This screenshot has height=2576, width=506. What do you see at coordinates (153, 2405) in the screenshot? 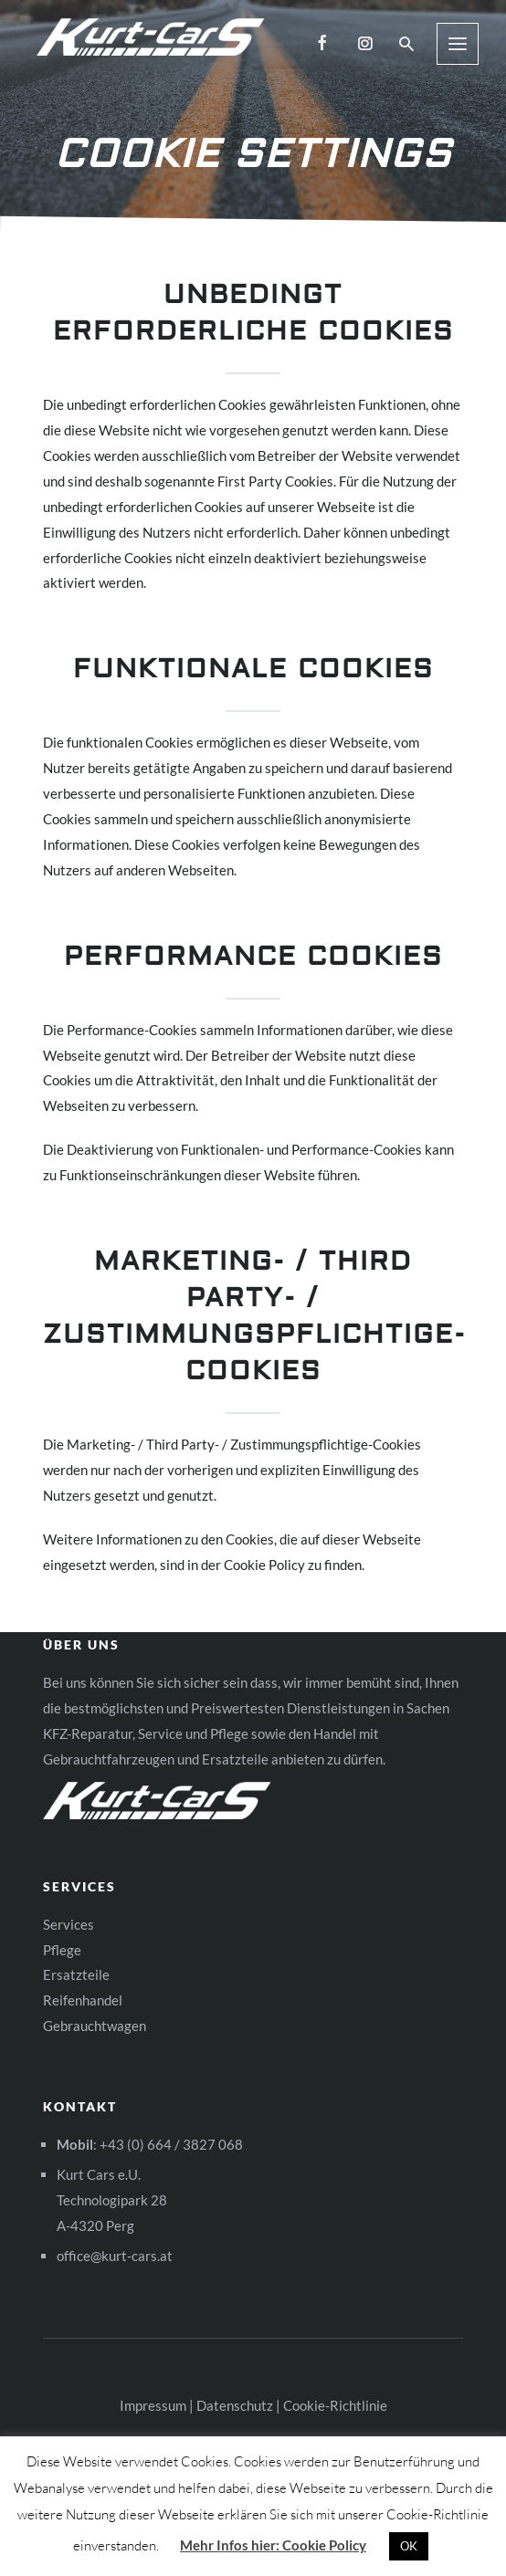
I see `Impressum` at bounding box center [153, 2405].